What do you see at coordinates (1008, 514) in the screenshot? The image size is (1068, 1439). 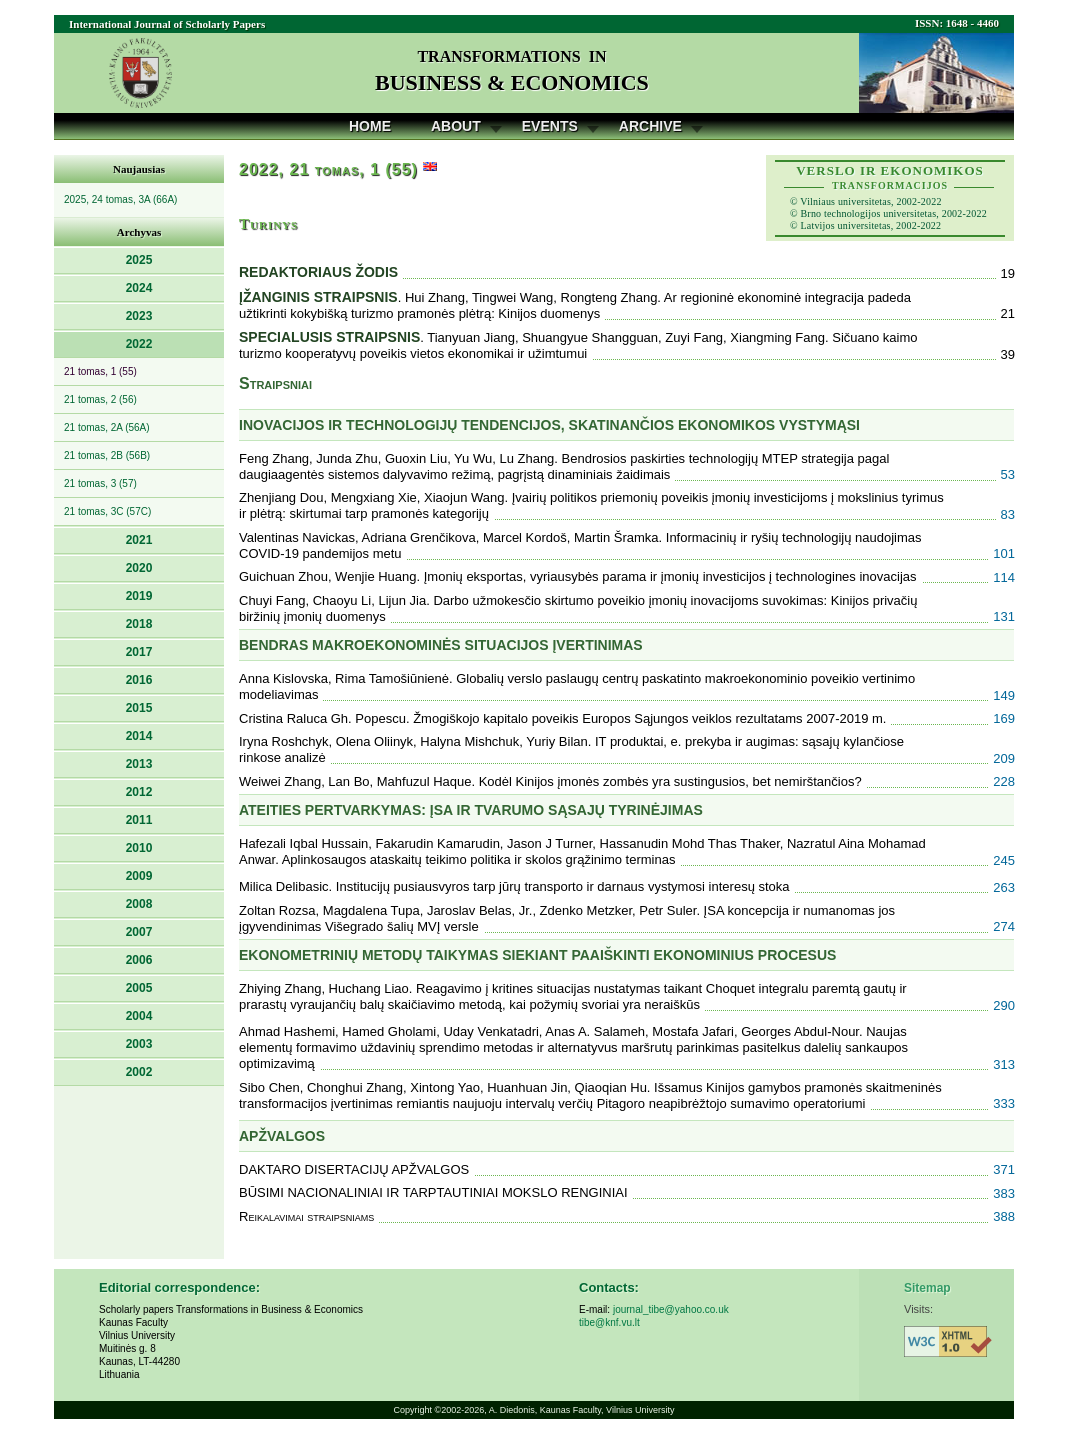 I see `83` at bounding box center [1008, 514].